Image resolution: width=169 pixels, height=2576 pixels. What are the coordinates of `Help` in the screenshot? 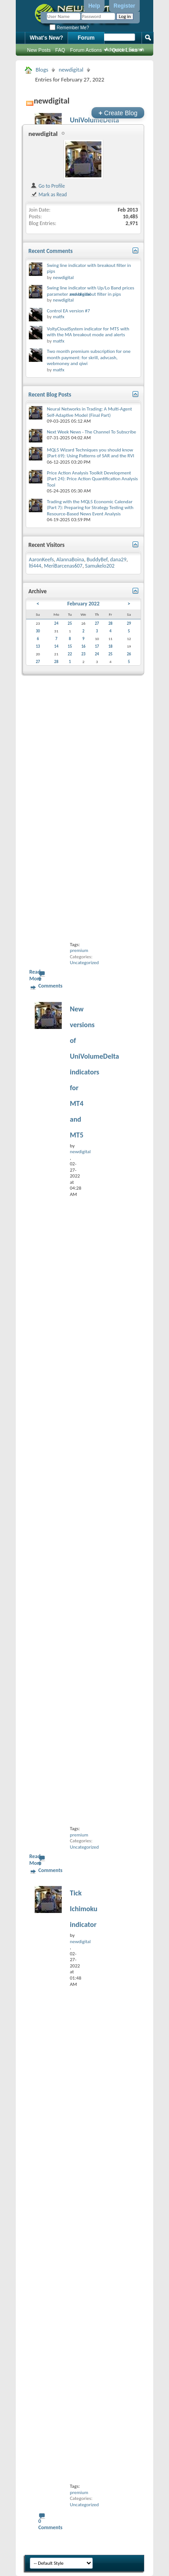 It's located at (94, 6).